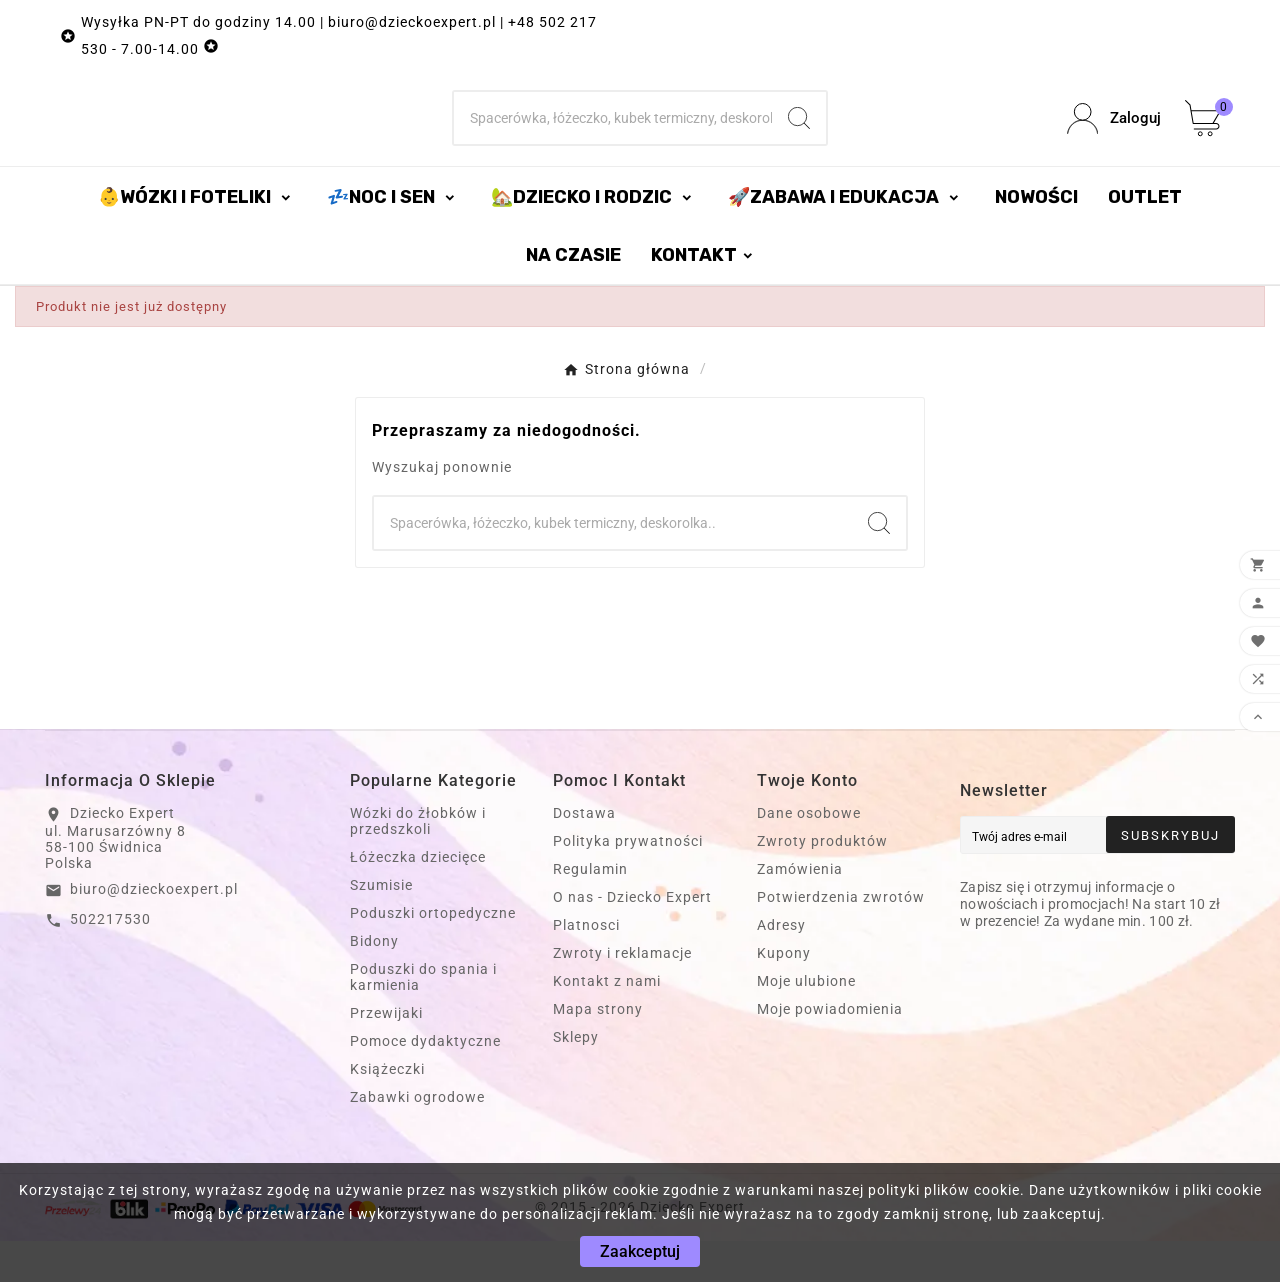 This screenshot has width=1280, height=1282. What do you see at coordinates (374, 982) in the screenshot?
I see `Bidony` at bounding box center [374, 982].